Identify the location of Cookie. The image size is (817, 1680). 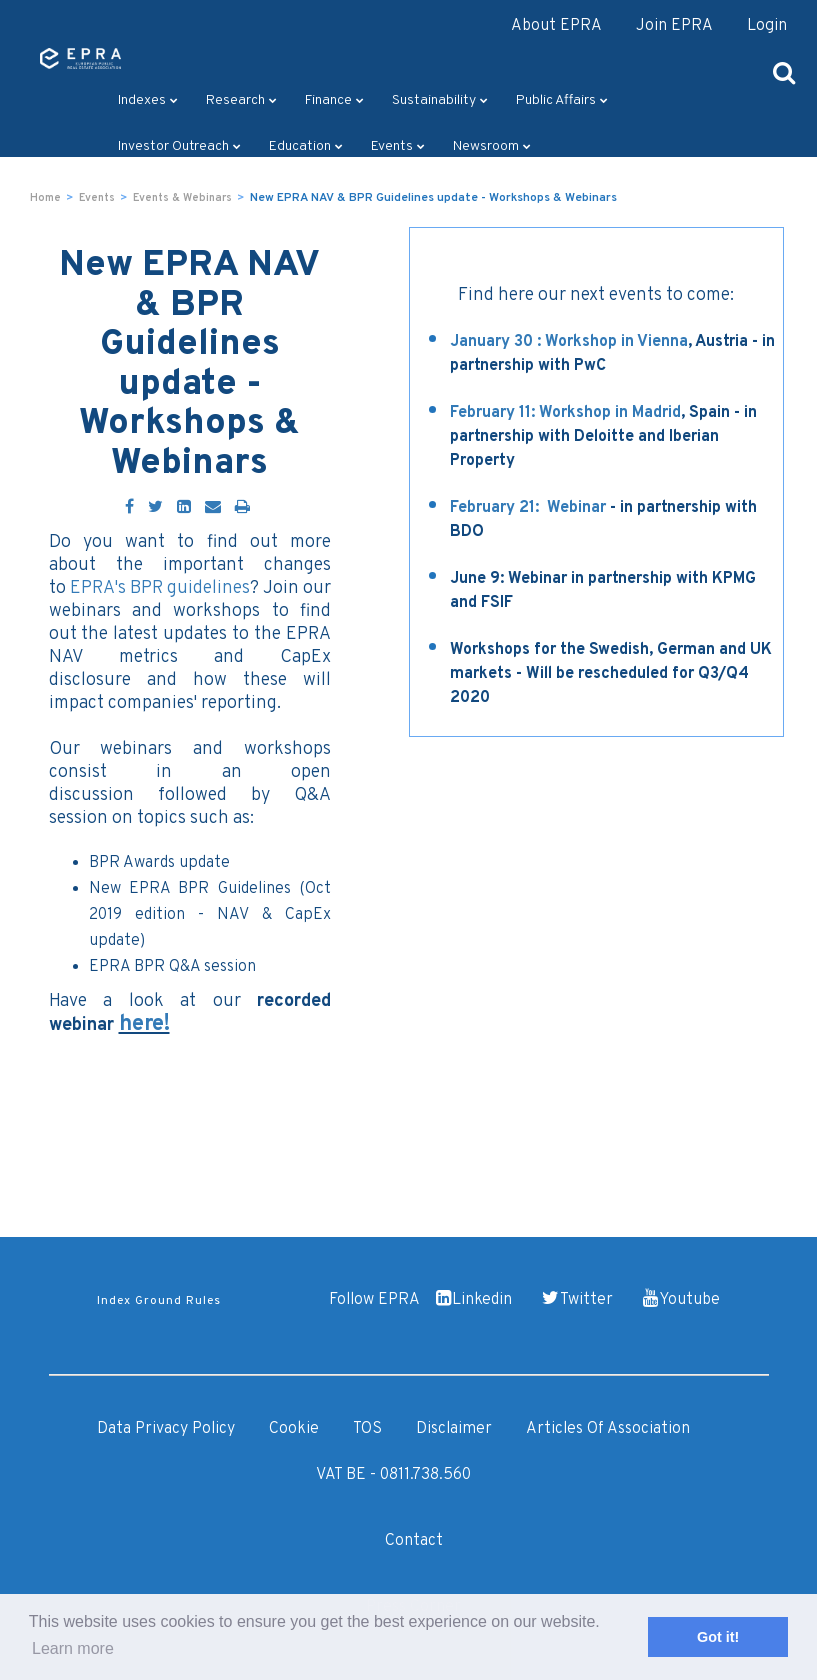
(294, 1429).